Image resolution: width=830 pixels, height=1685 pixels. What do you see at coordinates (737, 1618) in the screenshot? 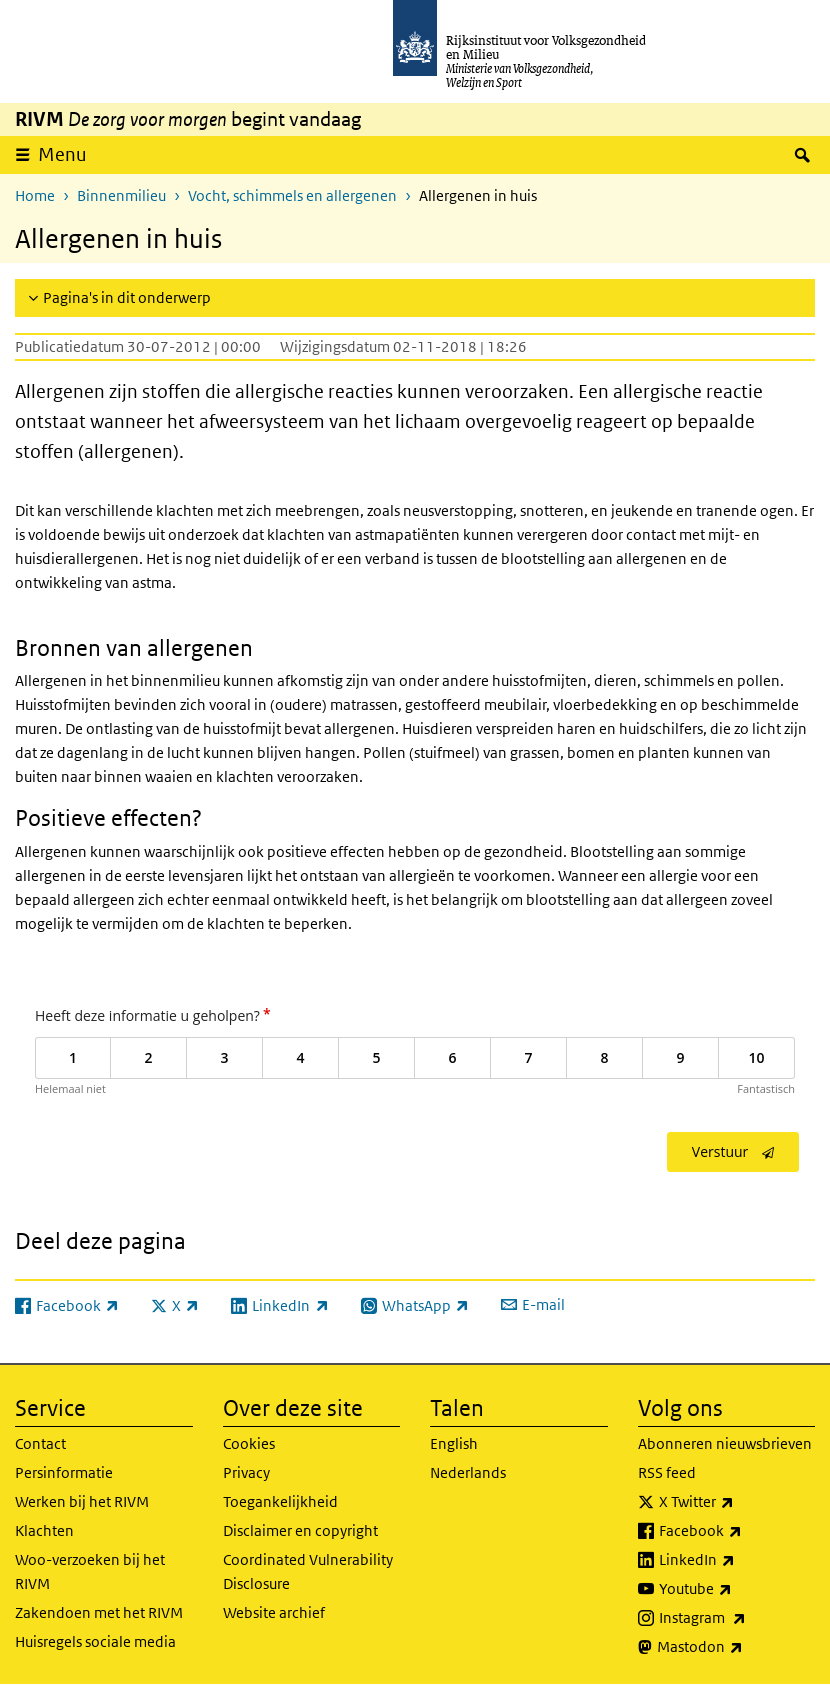
I see `Instagram` at bounding box center [737, 1618].